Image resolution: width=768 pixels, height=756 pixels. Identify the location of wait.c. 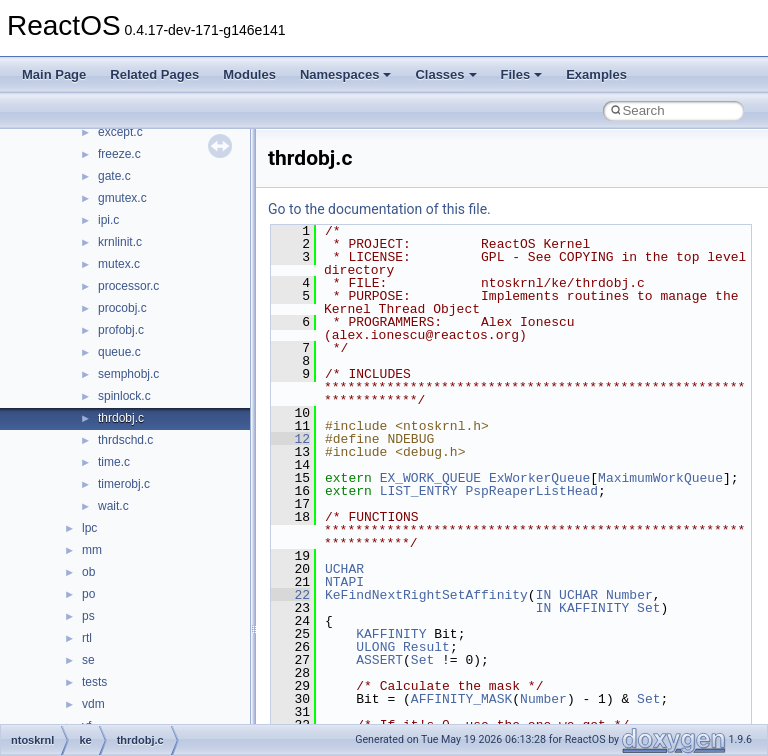
(113, 506).